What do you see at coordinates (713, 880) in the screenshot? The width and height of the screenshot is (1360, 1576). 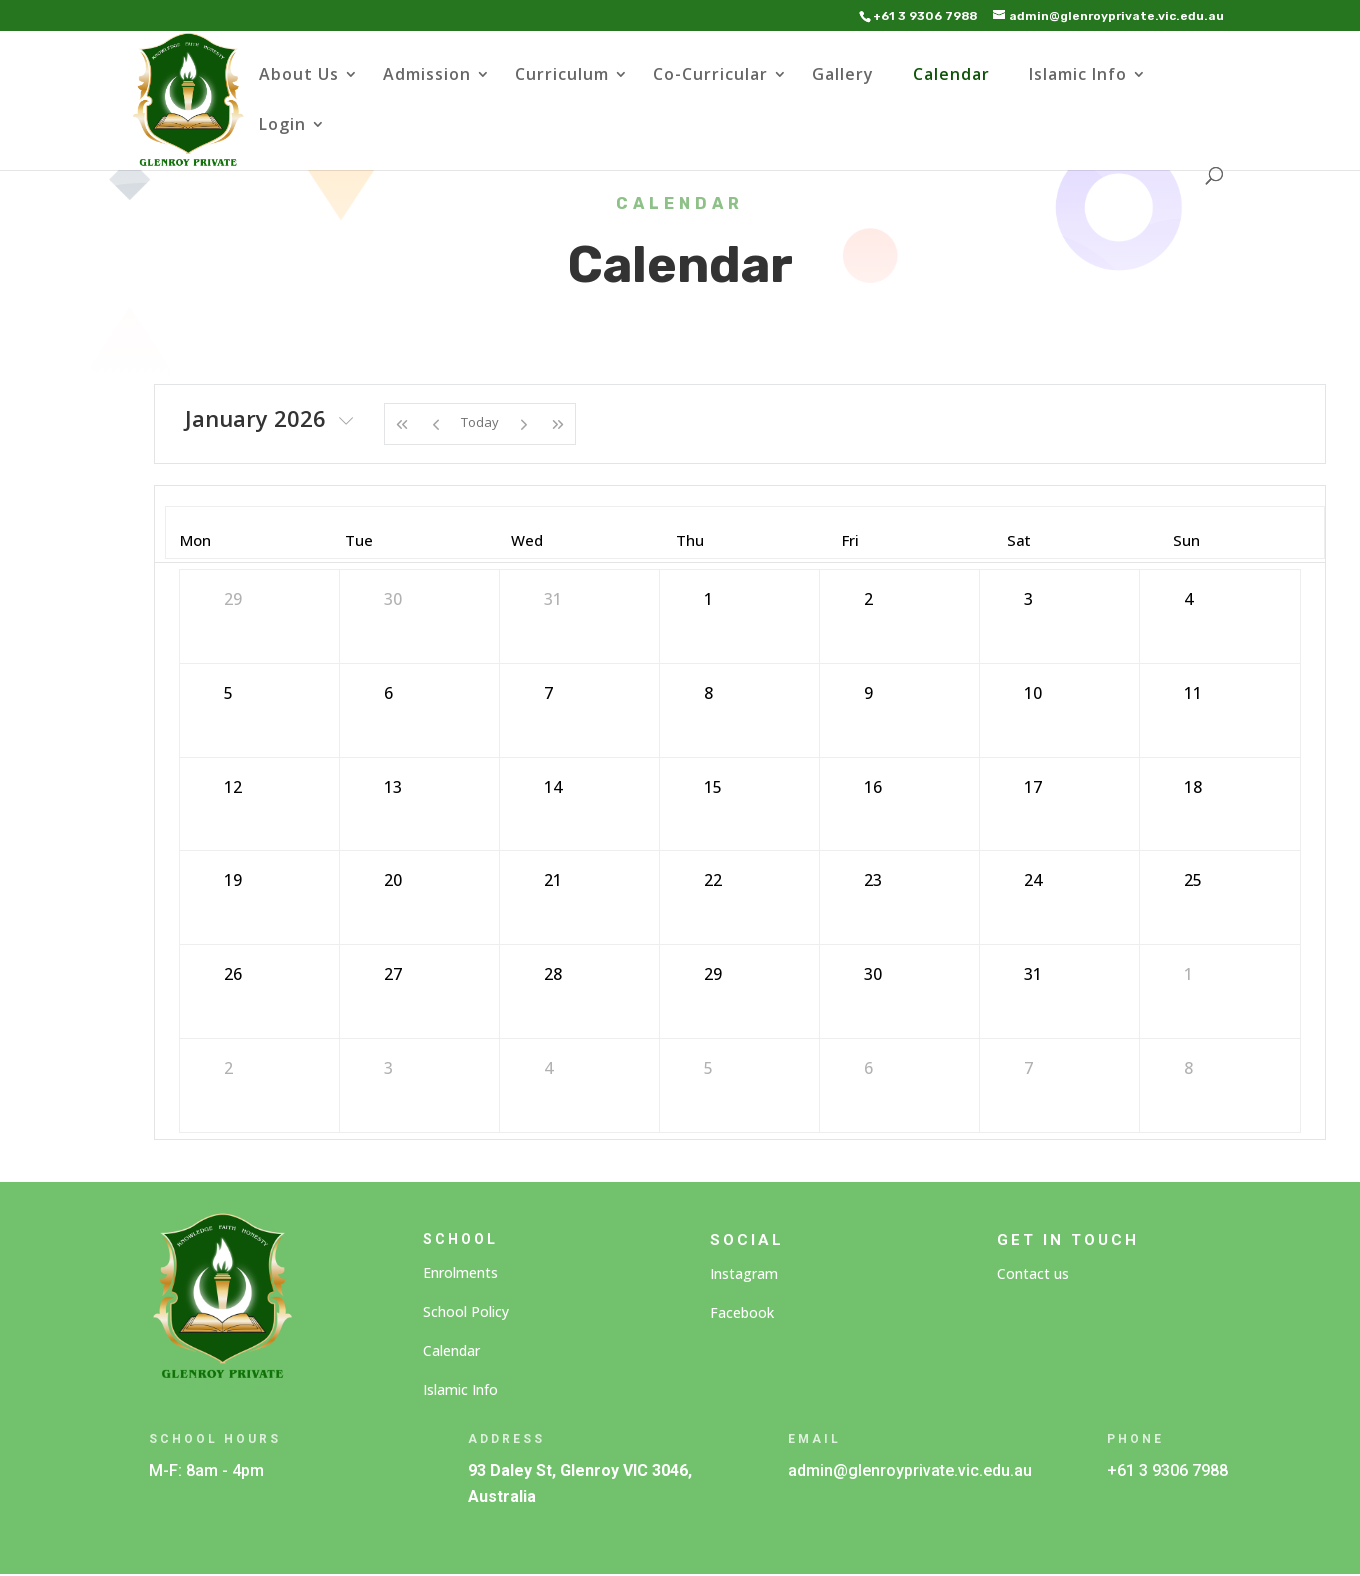 I see `22 [January 22, 2026]` at bounding box center [713, 880].